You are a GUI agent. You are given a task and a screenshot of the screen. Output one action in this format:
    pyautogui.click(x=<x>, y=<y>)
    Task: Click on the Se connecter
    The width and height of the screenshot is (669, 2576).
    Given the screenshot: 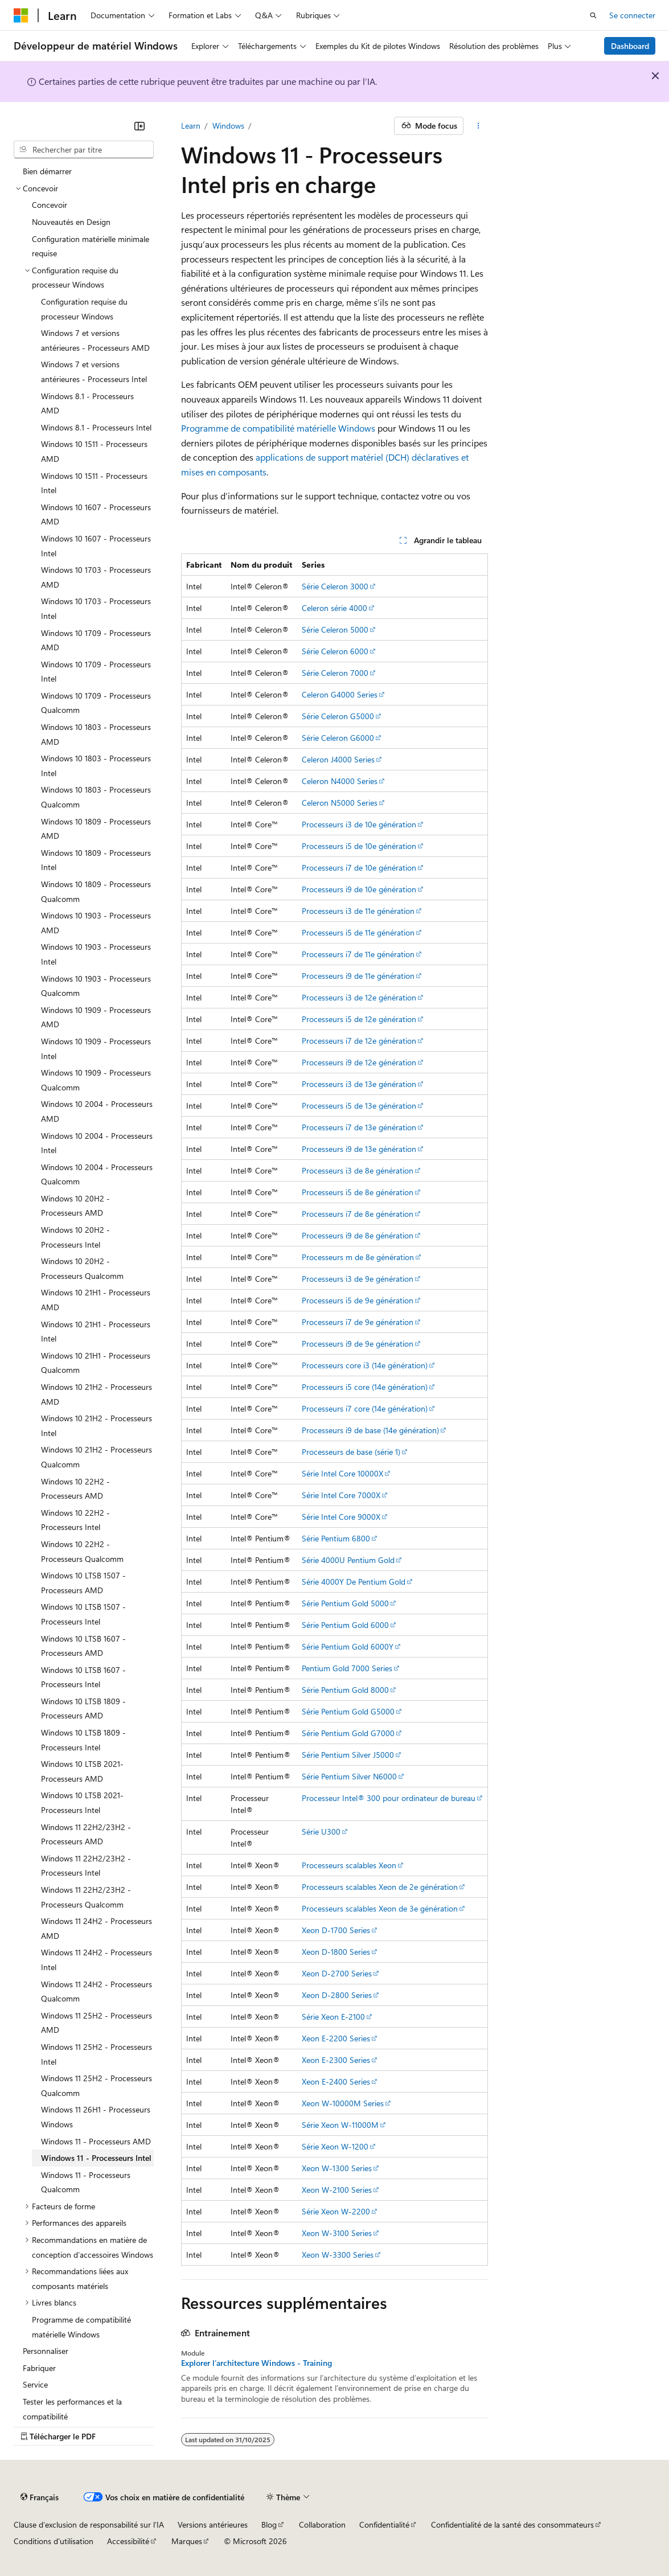 What is the action you would take?
    pyautogui.click(x=632, y=15)
    